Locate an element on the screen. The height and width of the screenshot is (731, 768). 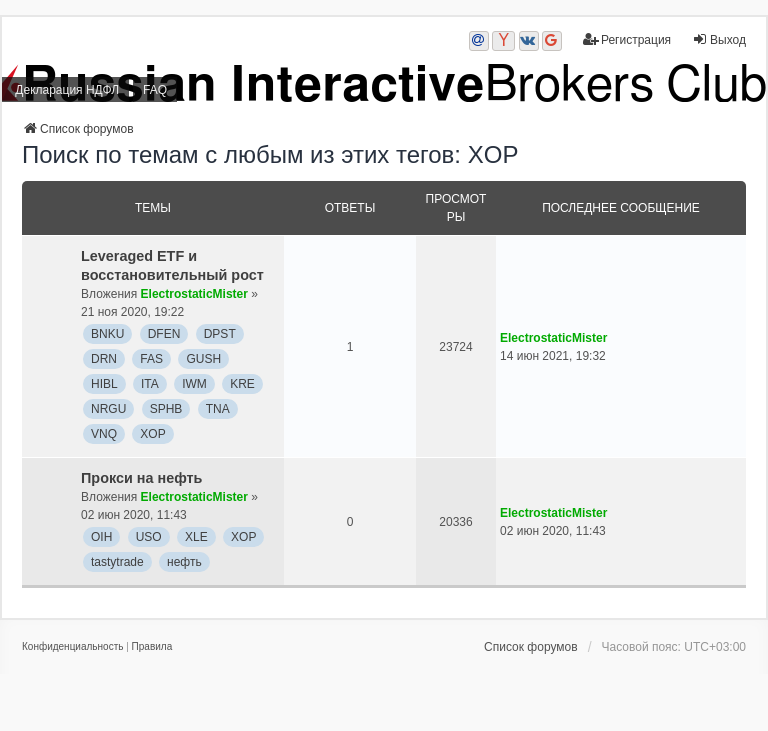
нефть is located at coordinates (184, 562).